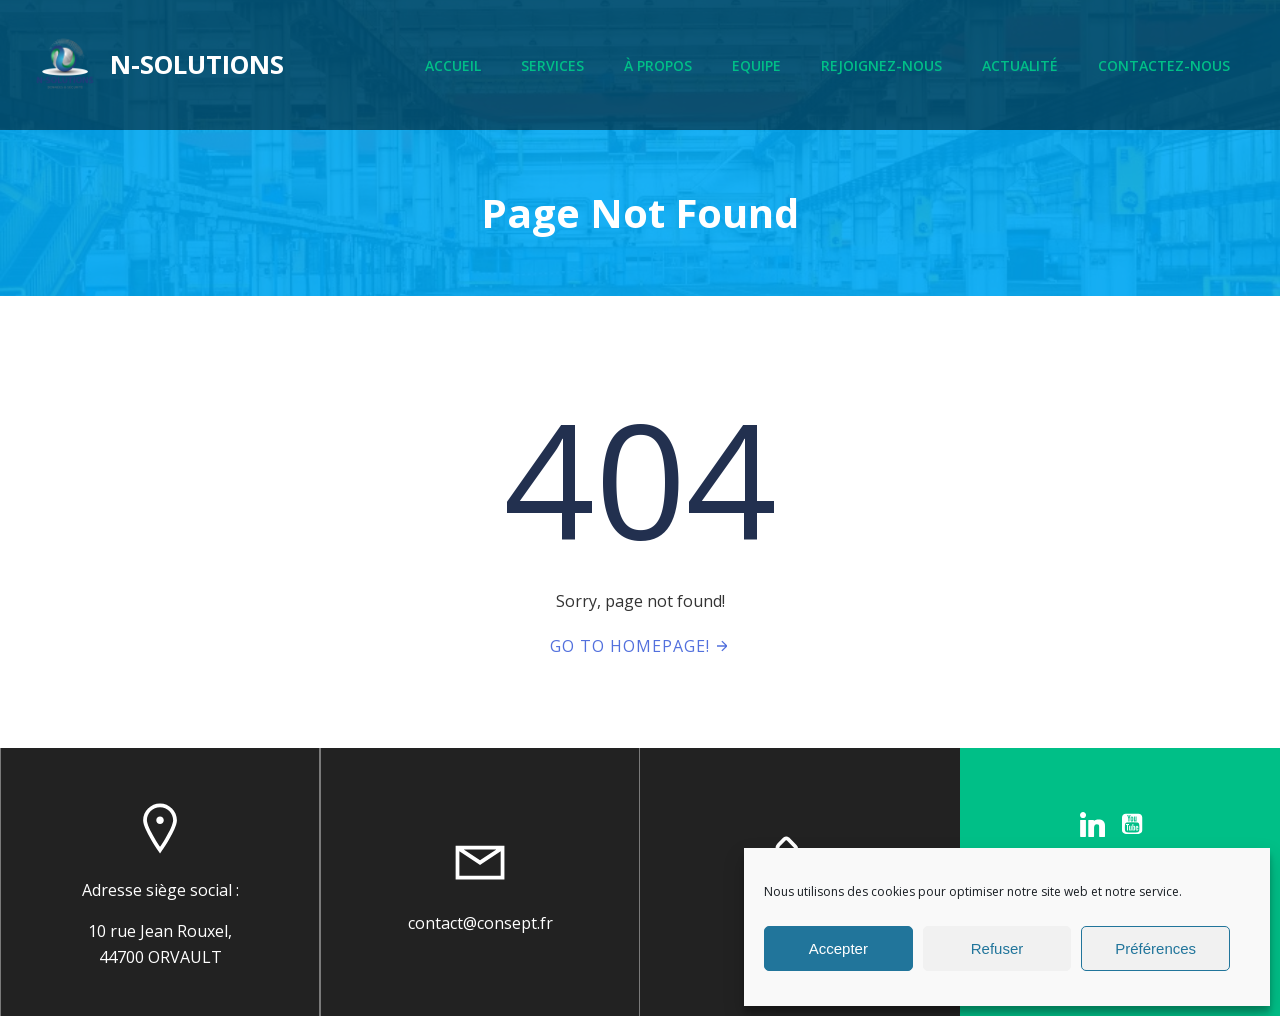 This screenshot has height=1016, width=1280. What do you see at coordinates (1155, 948) in the screenshot?
I see `Préférences` at bounding box center [1155, 948].